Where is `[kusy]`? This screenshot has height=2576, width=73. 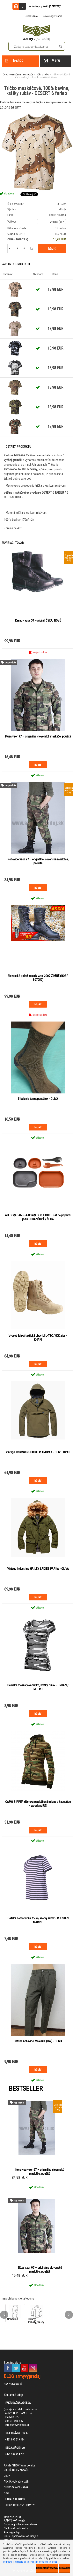
[kusy] is located at coordinates (17, 248).